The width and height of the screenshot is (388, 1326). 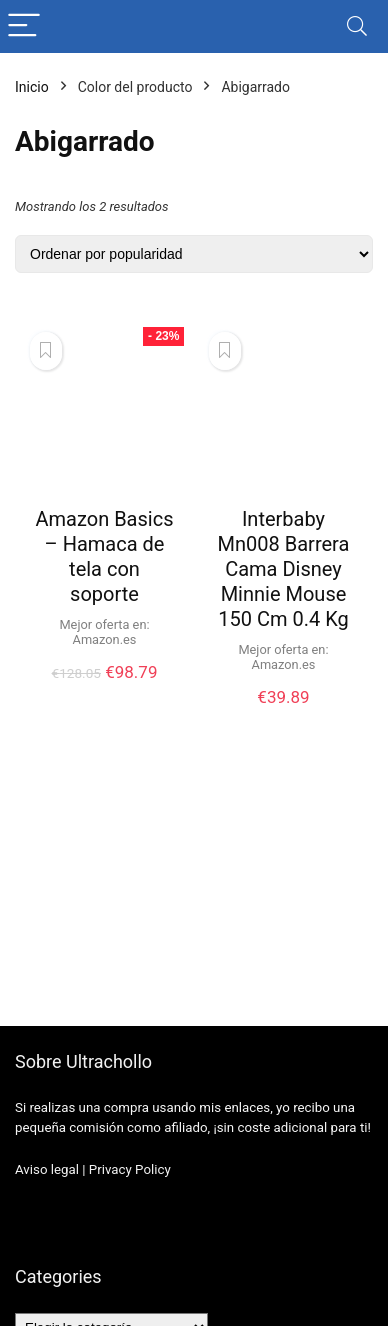 I want to click on [Search], so click(x=357, y=26).